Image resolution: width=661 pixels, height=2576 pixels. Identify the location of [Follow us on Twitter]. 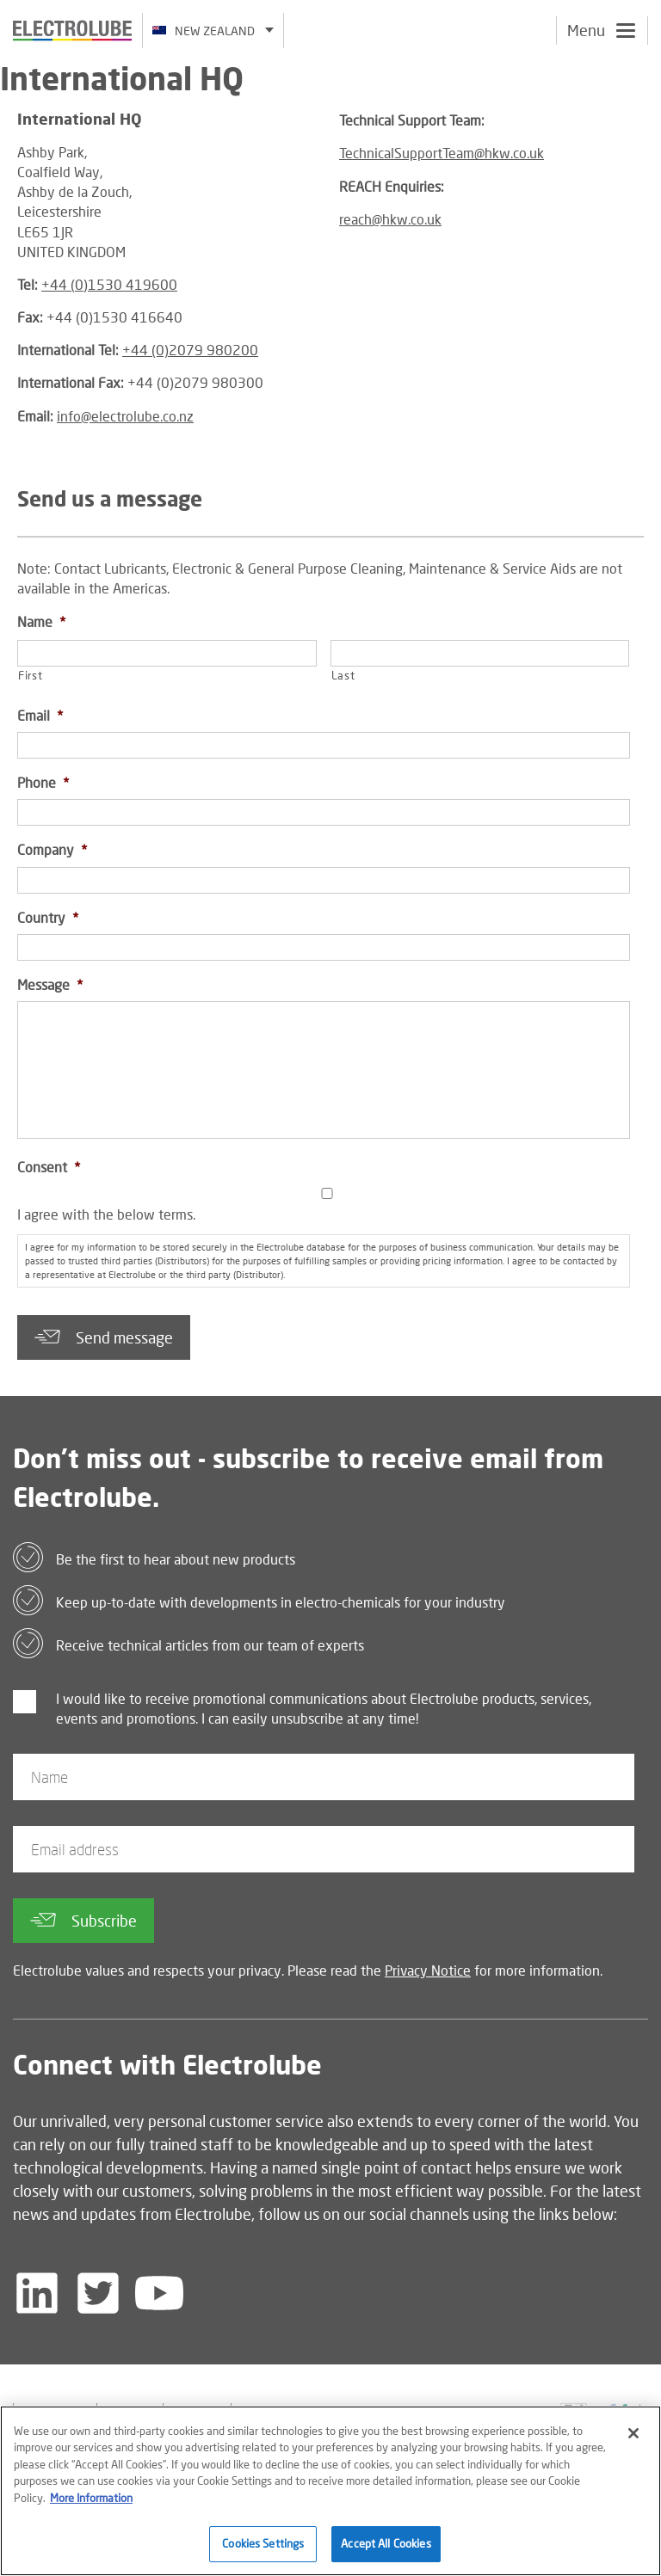
(98, 2293).